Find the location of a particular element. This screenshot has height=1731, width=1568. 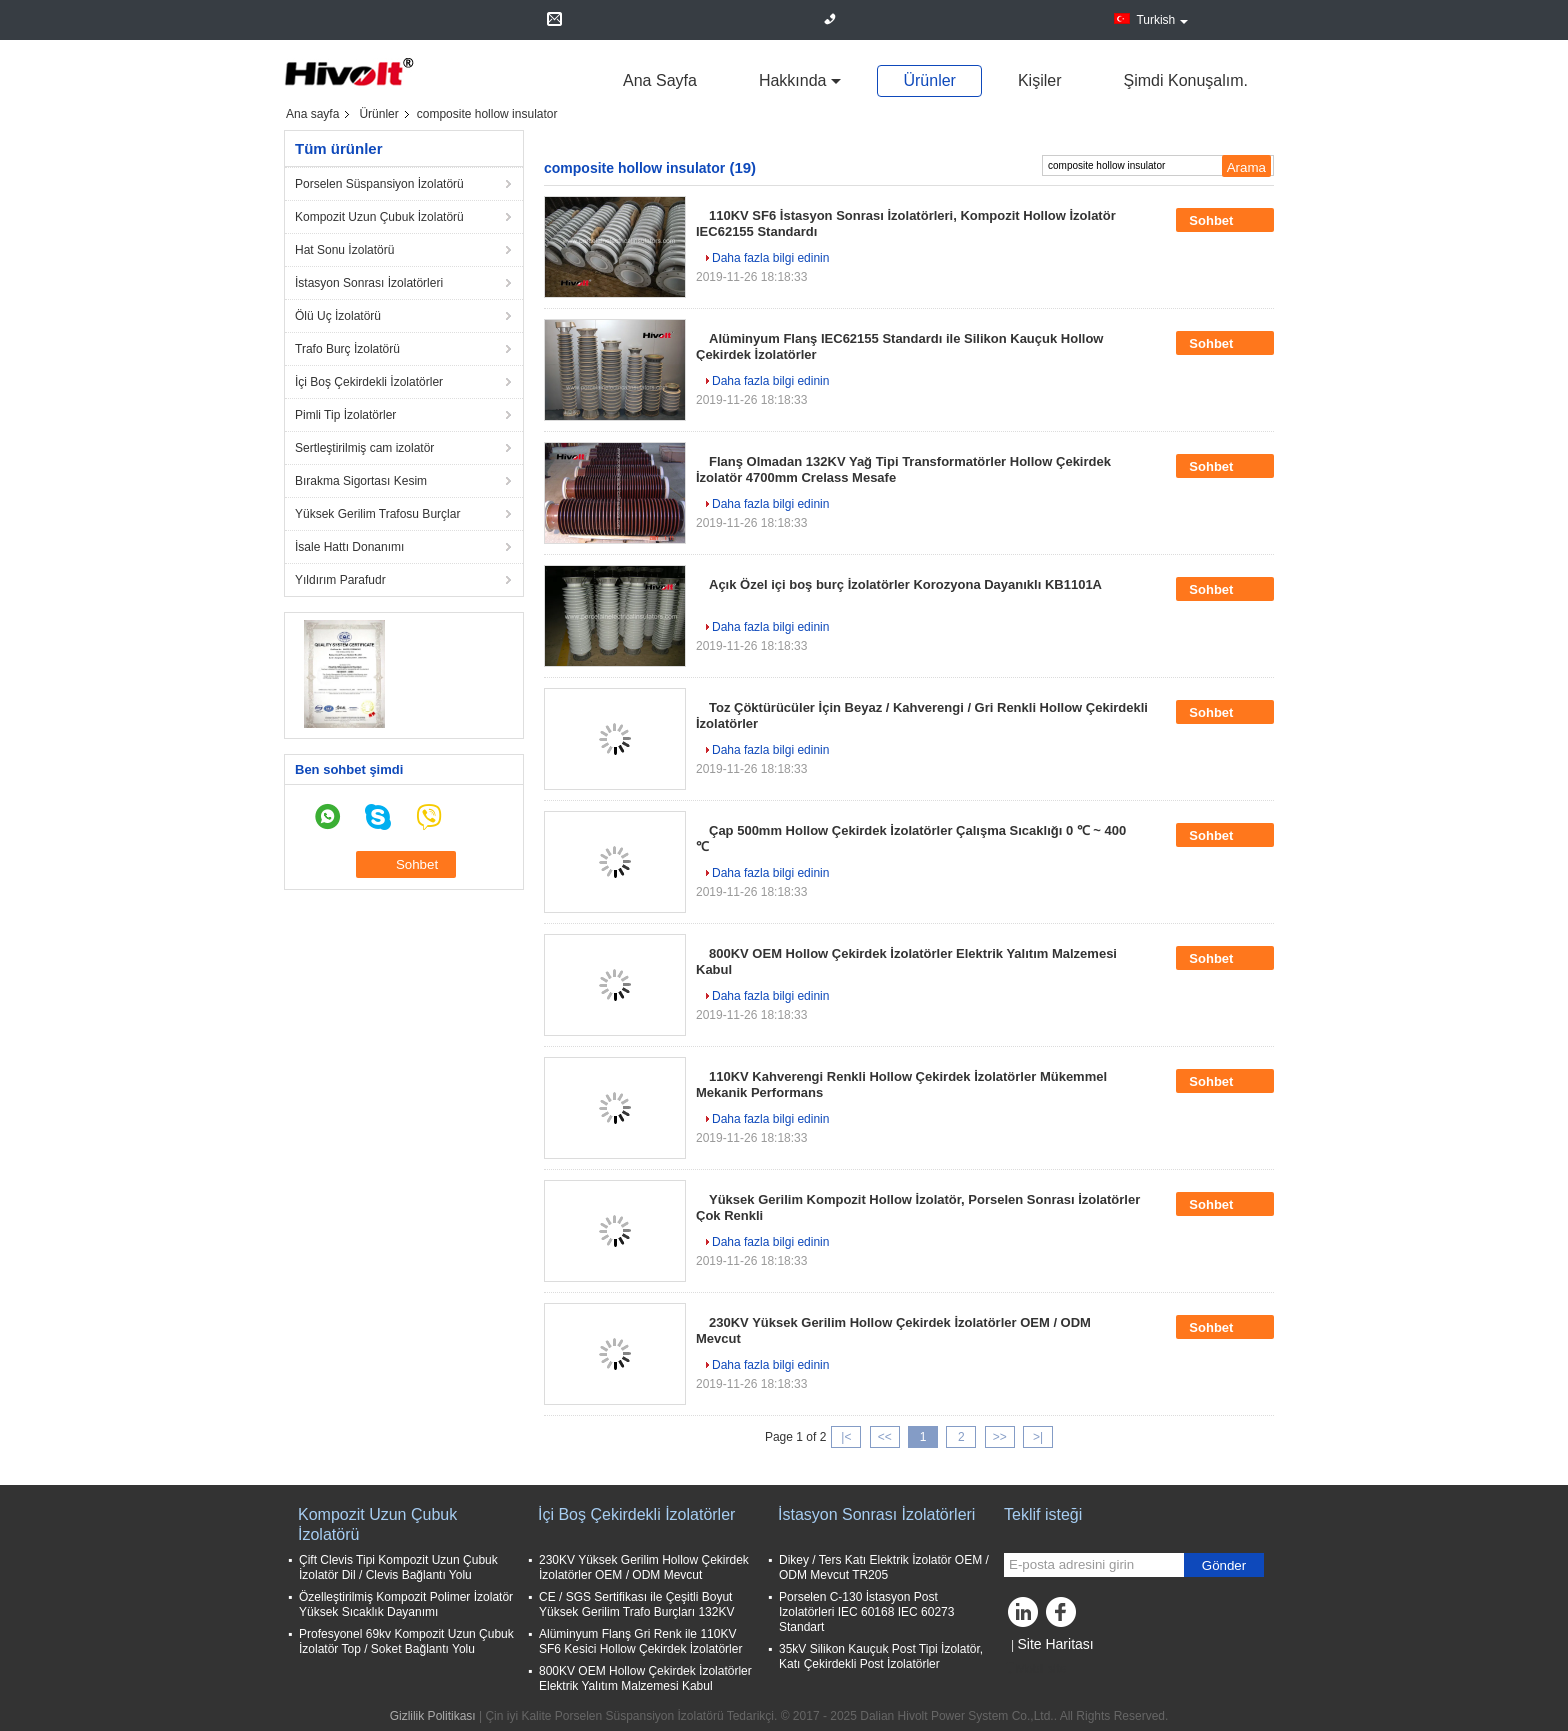

Ürünler is located at coordinates (929, 80).